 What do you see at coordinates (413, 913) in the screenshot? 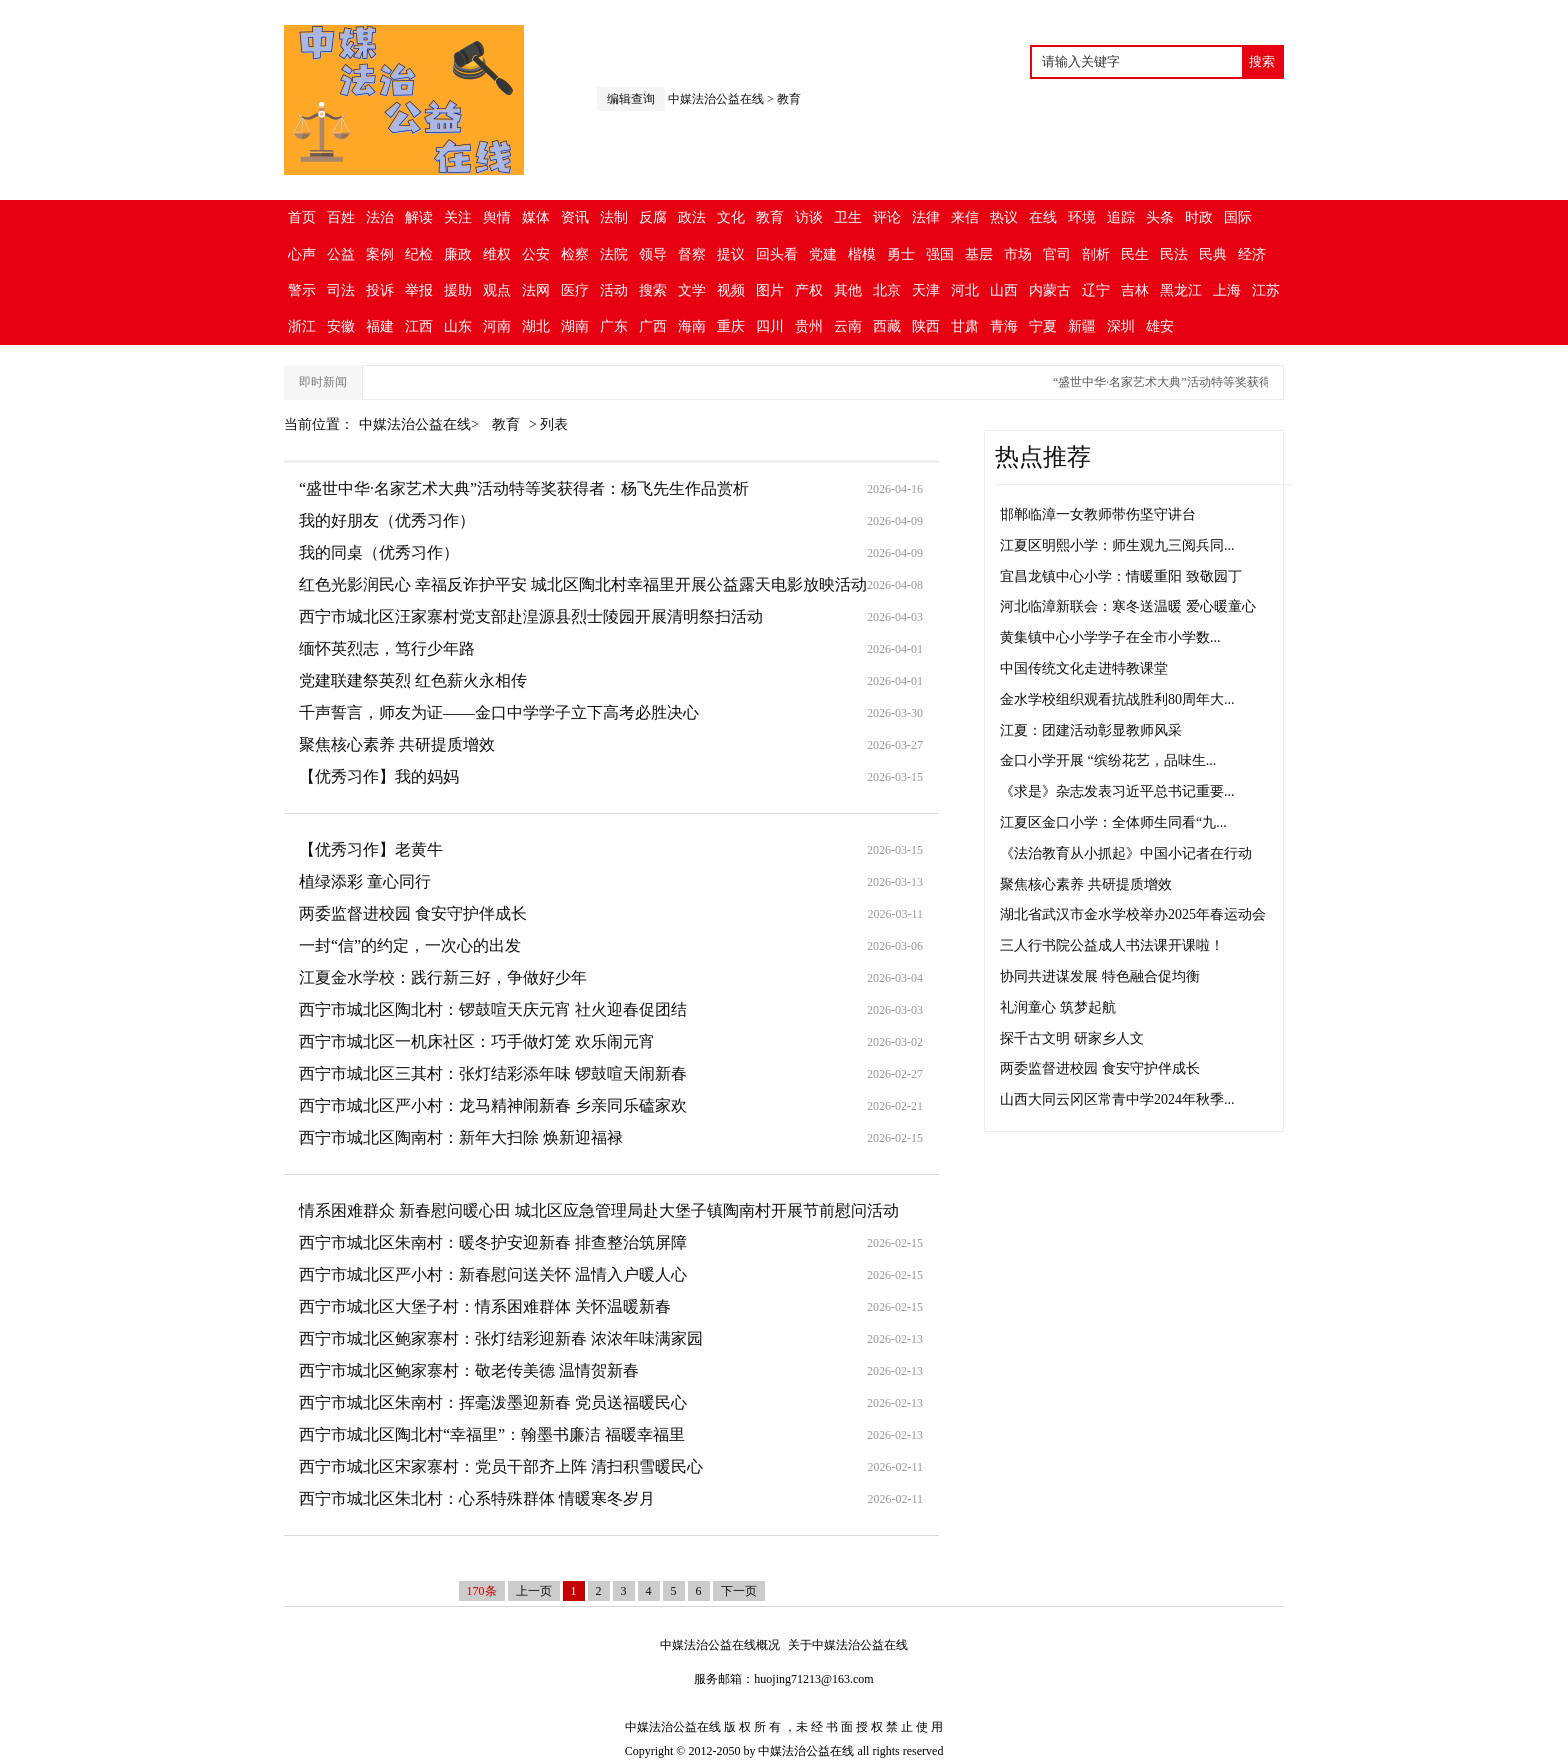
I see `两委监督进校园 食安守护伴成长` at bounding box center [413, 913].